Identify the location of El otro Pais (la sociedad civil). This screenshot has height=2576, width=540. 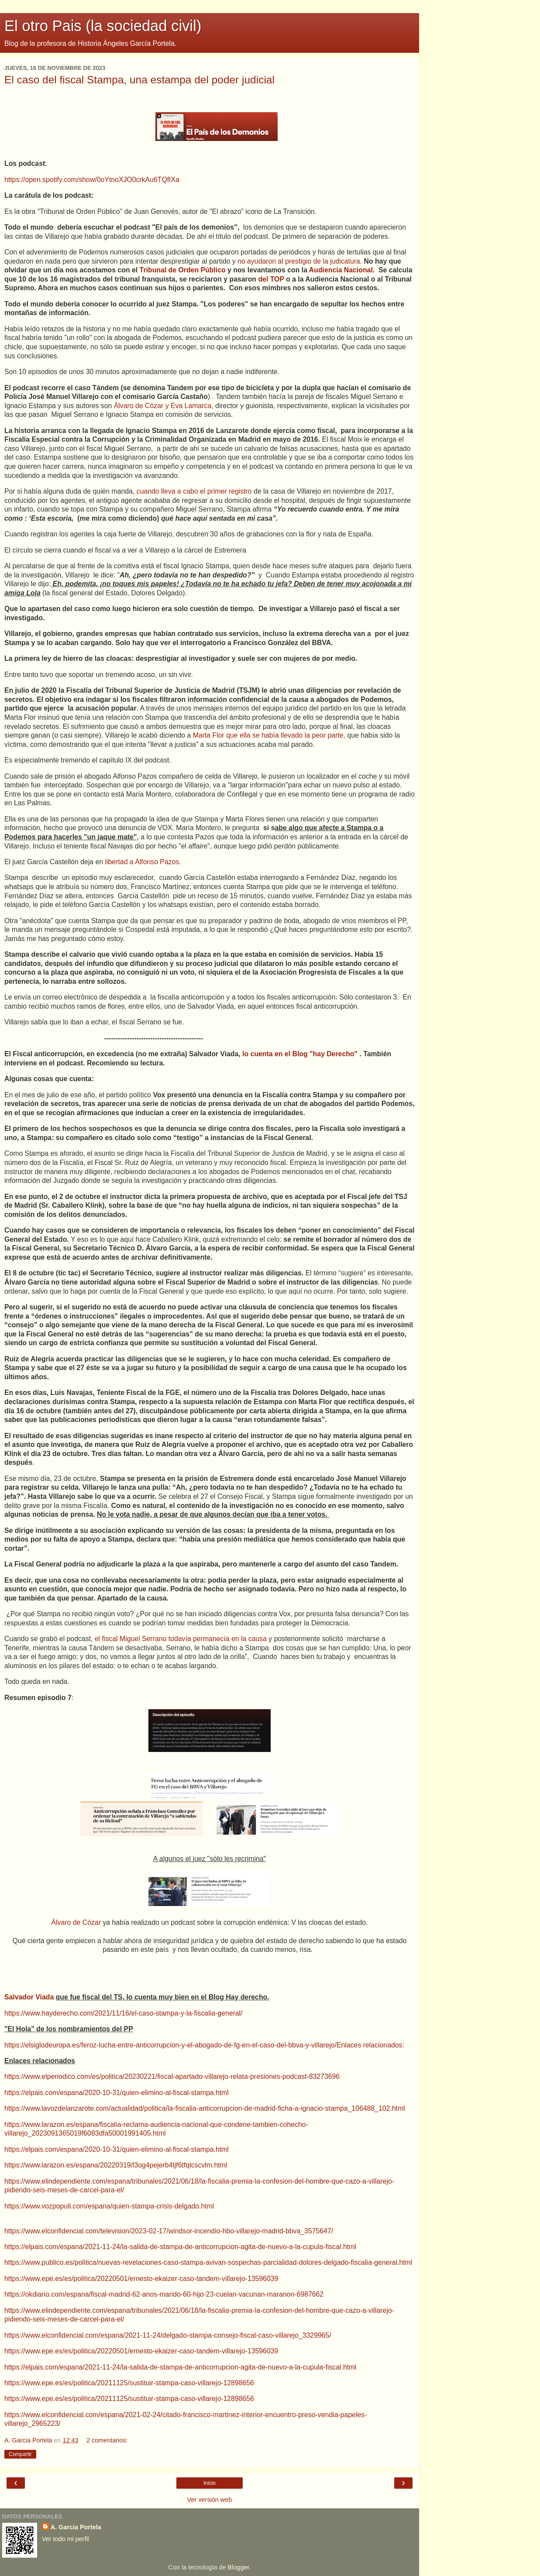
(102, 25).